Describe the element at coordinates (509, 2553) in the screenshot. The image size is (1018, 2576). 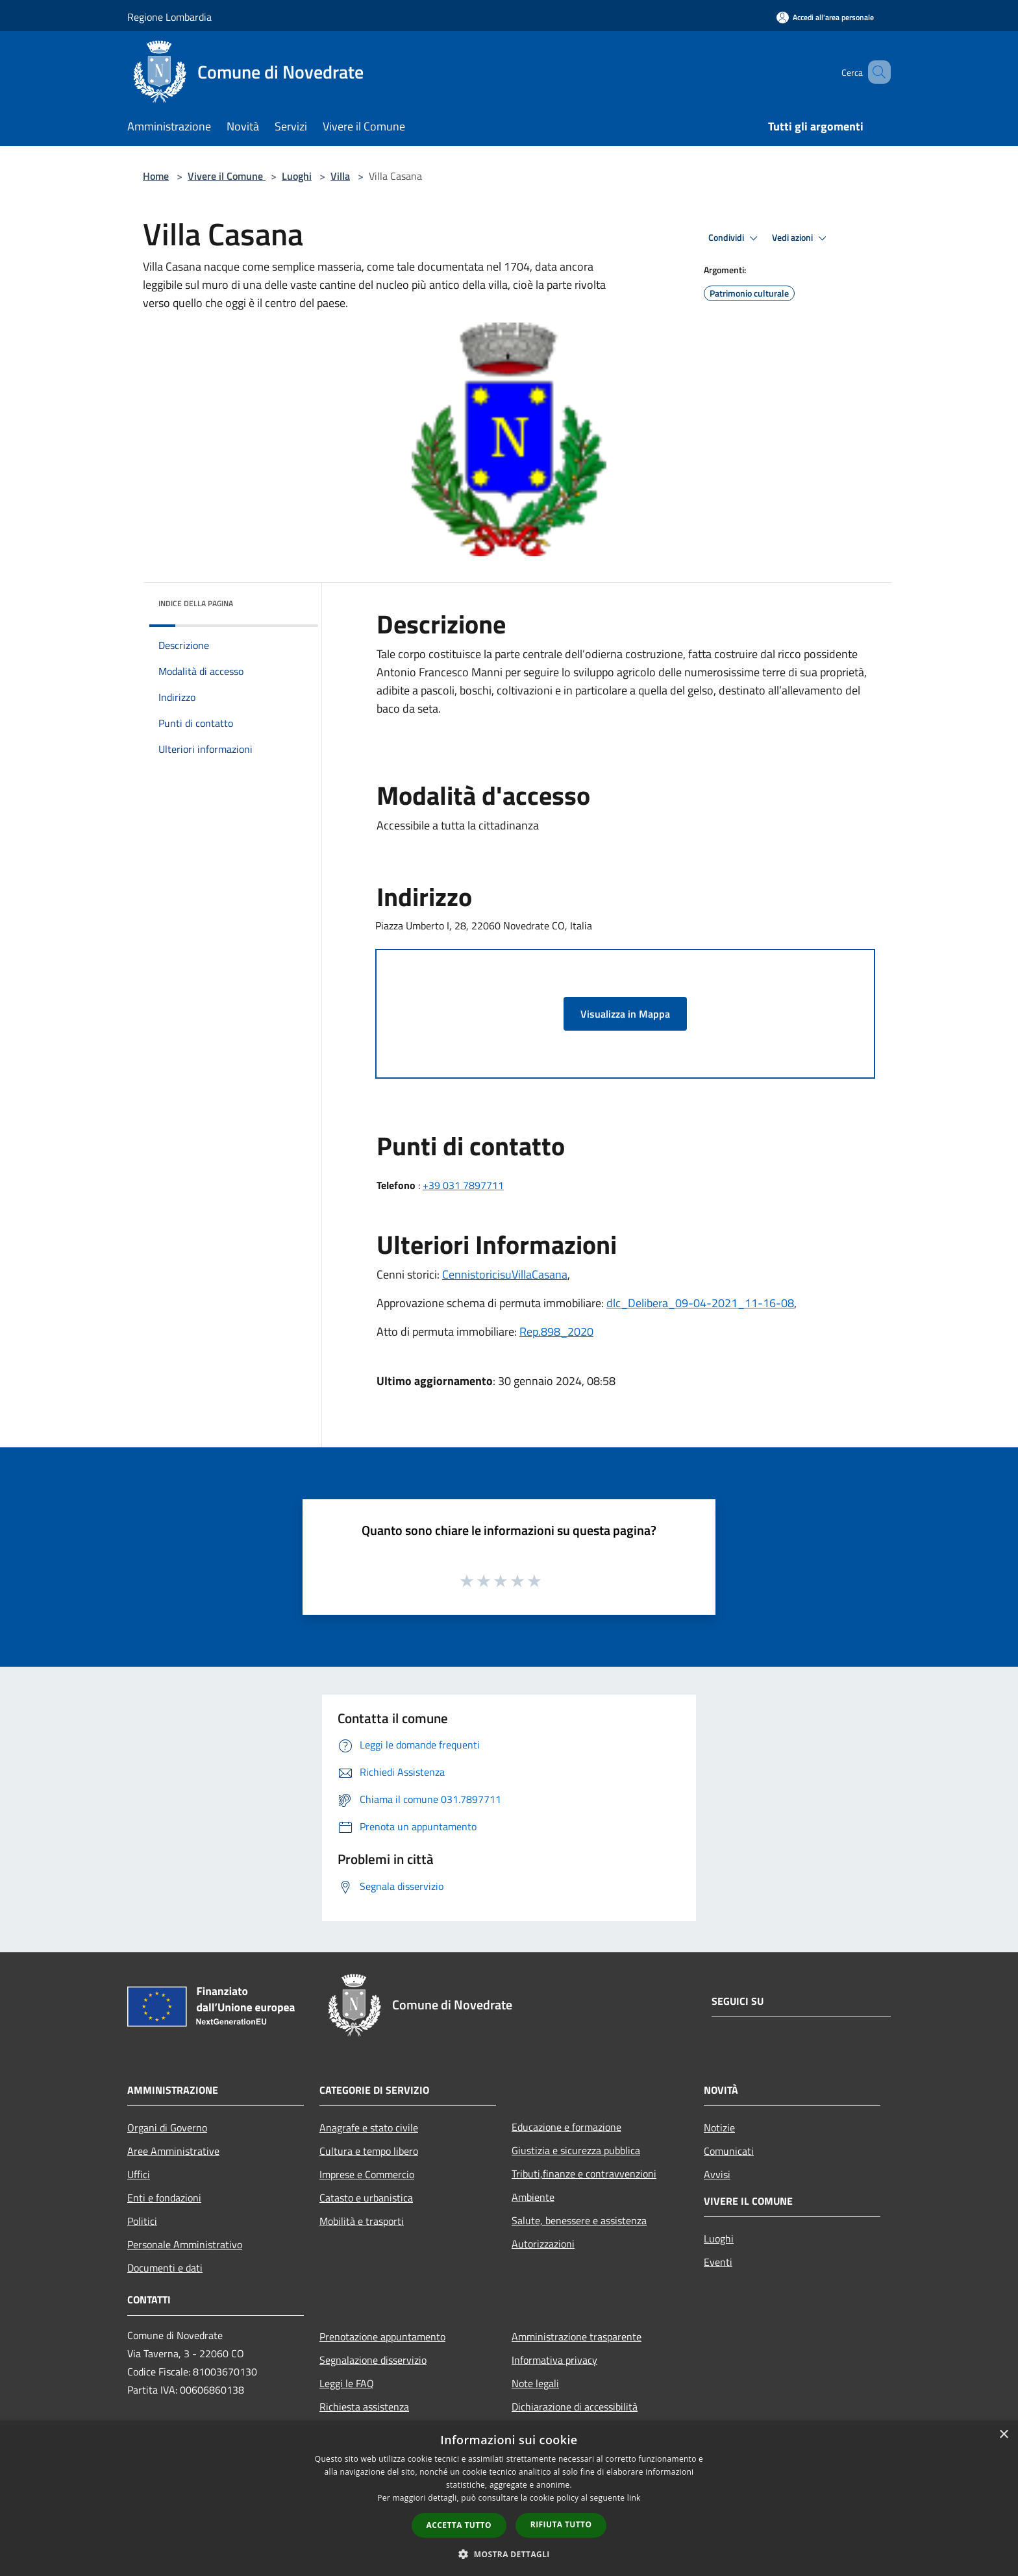
I see `[button]` at that location.